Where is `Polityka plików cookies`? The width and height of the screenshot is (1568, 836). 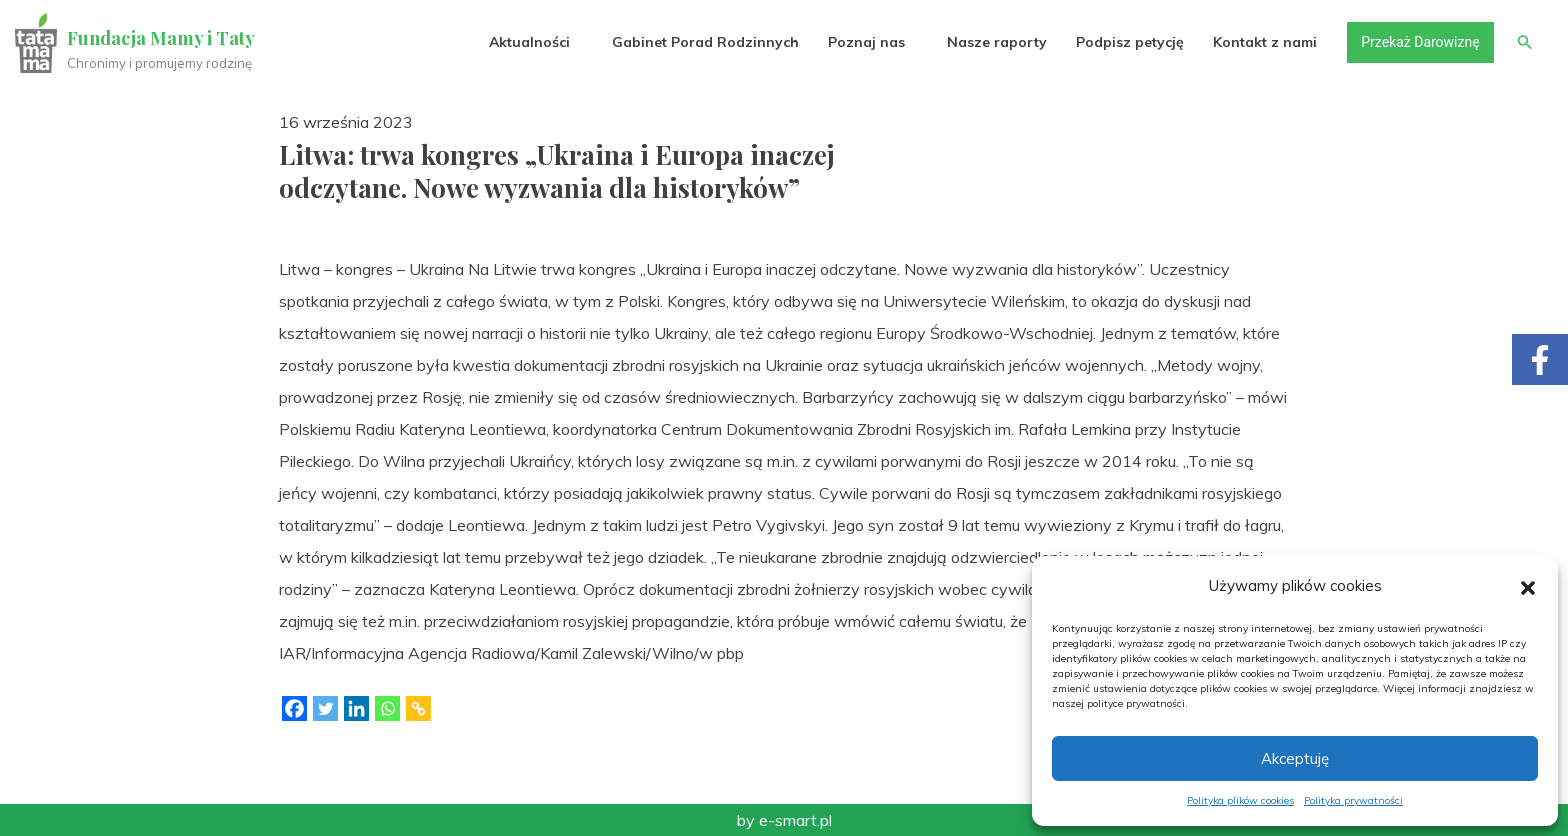 Polityka plików cookies is located at coordinates (1240, 800).